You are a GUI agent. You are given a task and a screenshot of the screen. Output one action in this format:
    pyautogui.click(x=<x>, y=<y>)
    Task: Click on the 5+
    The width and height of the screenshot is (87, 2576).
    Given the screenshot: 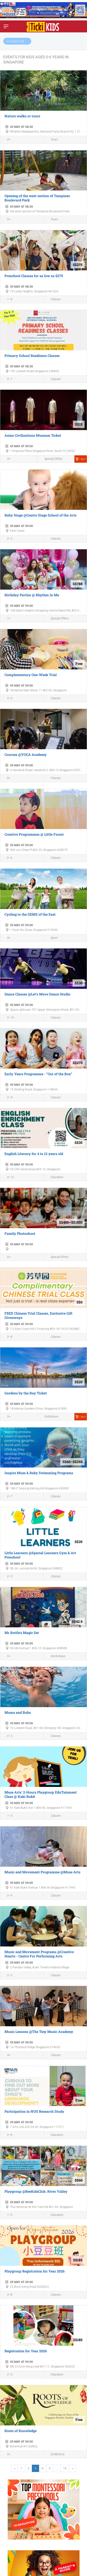 What is the action you would take?
    pyautogui.click(x=6, y=1656)
    